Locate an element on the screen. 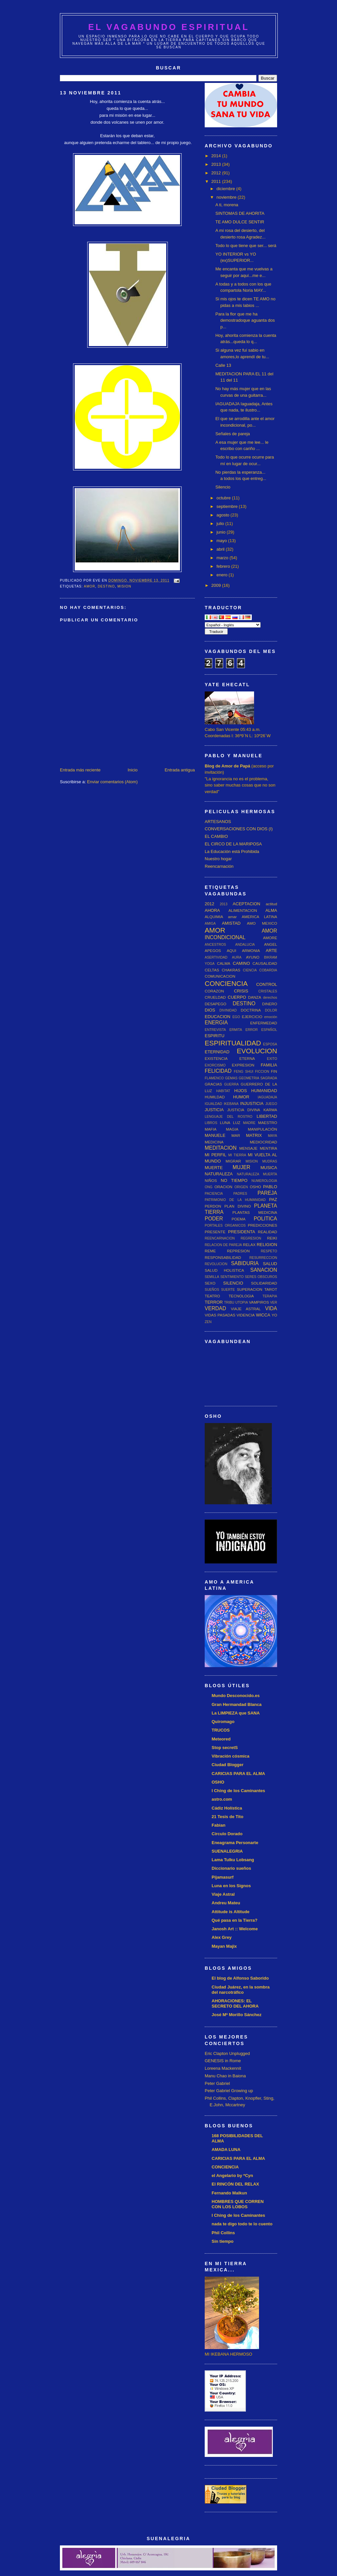 This screenshot has width=337, height=2576. MI TIERRA is located at coordinates (237, 1155).